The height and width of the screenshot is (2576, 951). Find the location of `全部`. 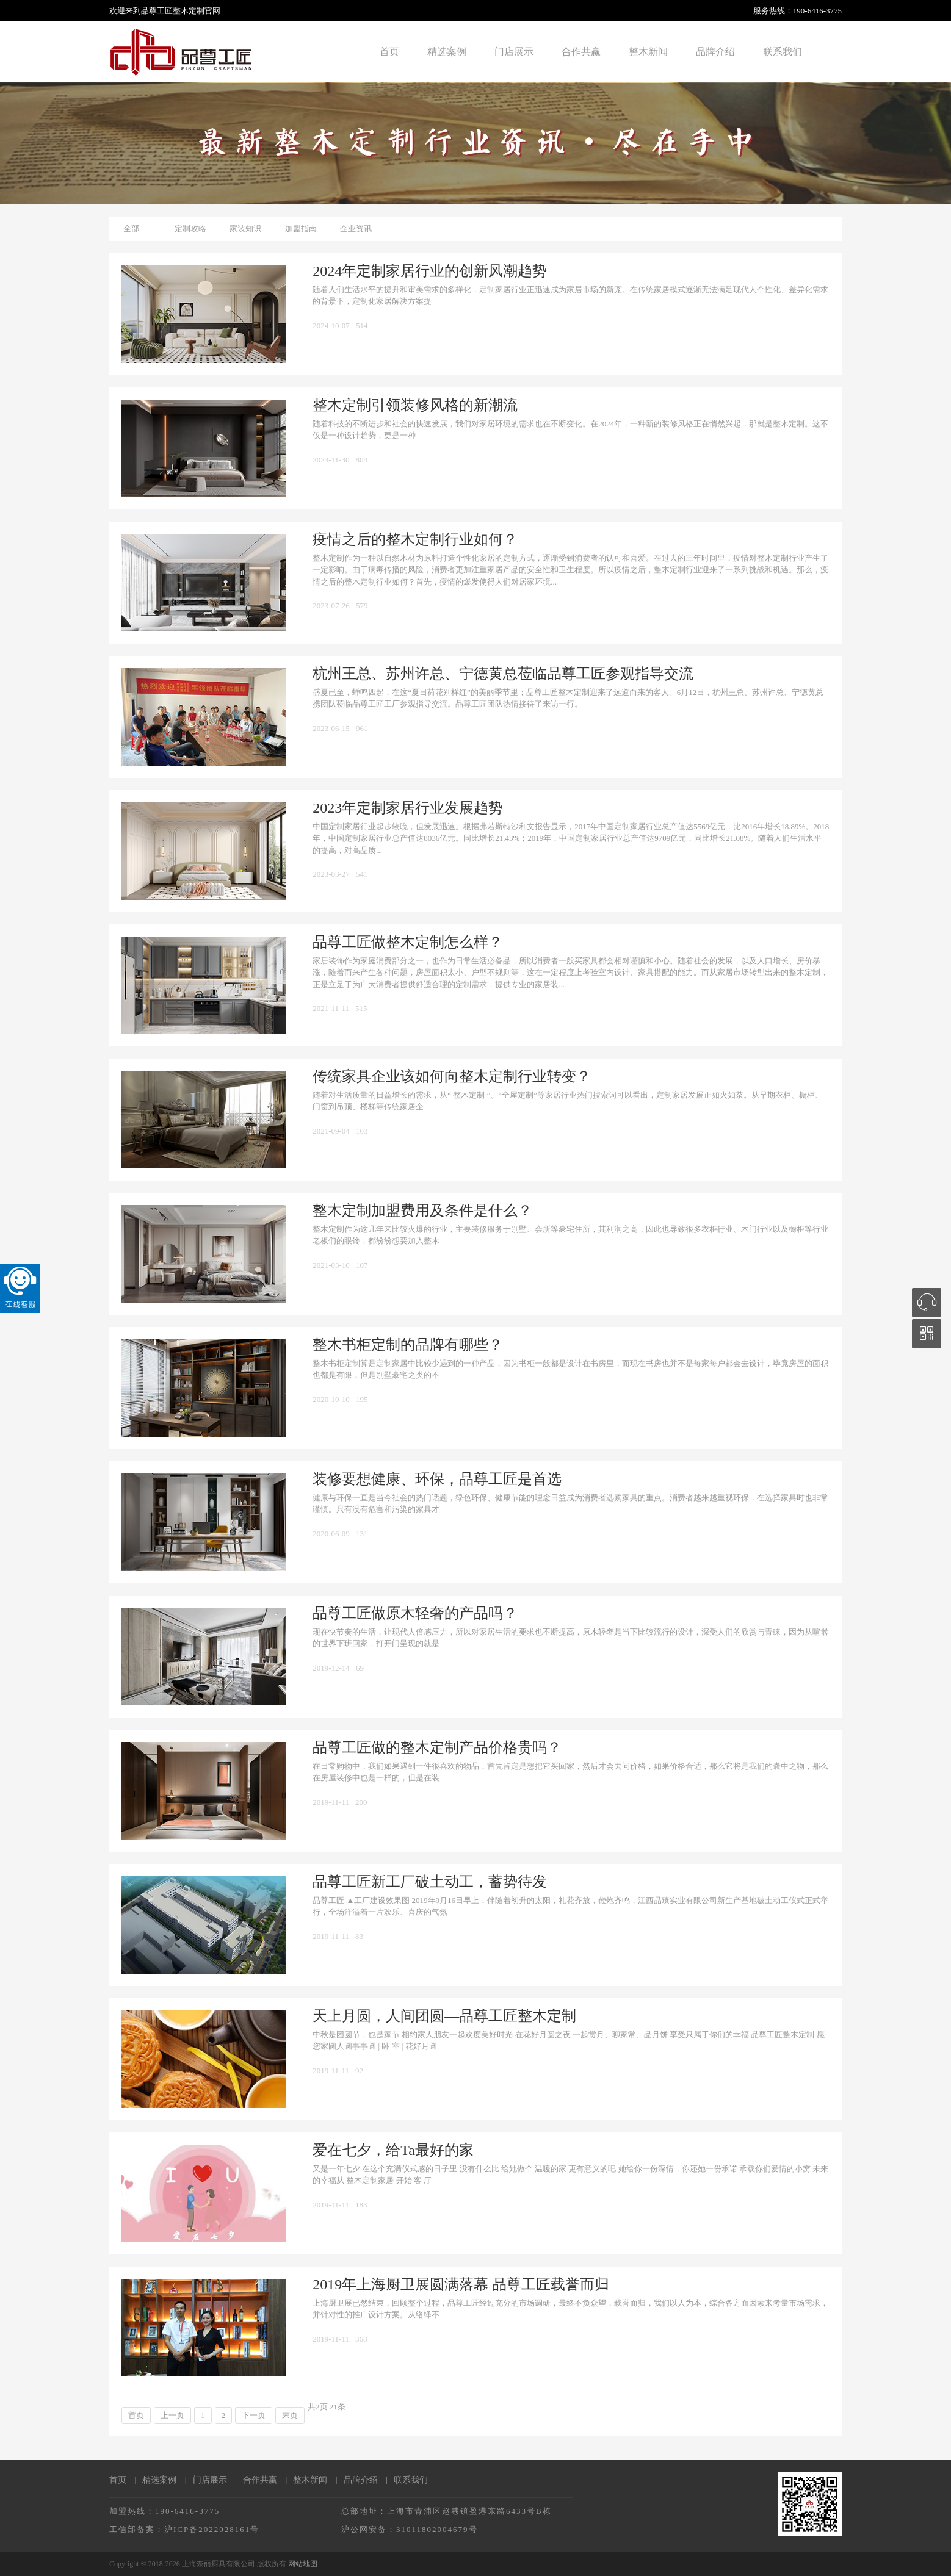

全部 is located at coordinates (131, 228).